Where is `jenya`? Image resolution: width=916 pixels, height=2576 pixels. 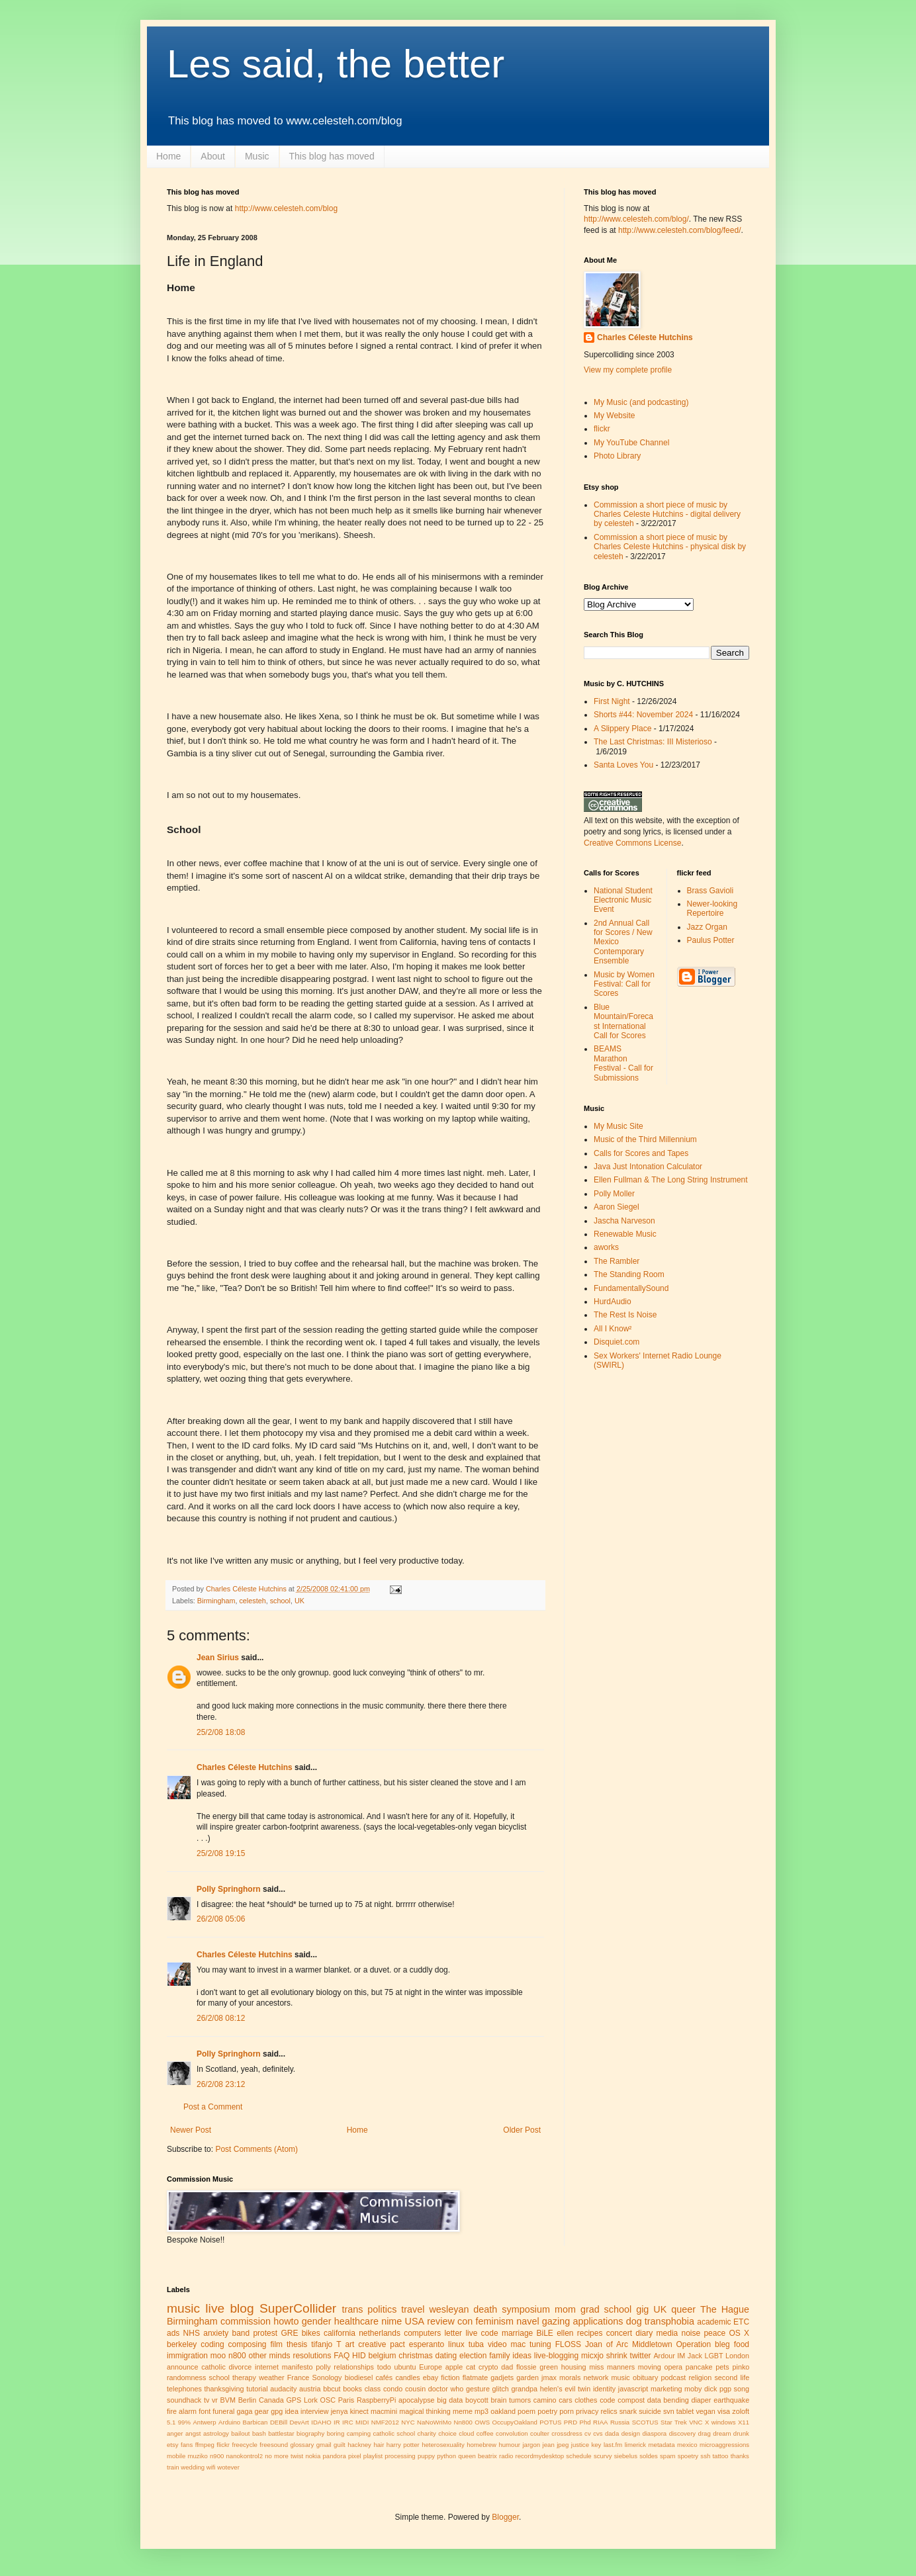 jenya is located at coordinates (339, 2411).